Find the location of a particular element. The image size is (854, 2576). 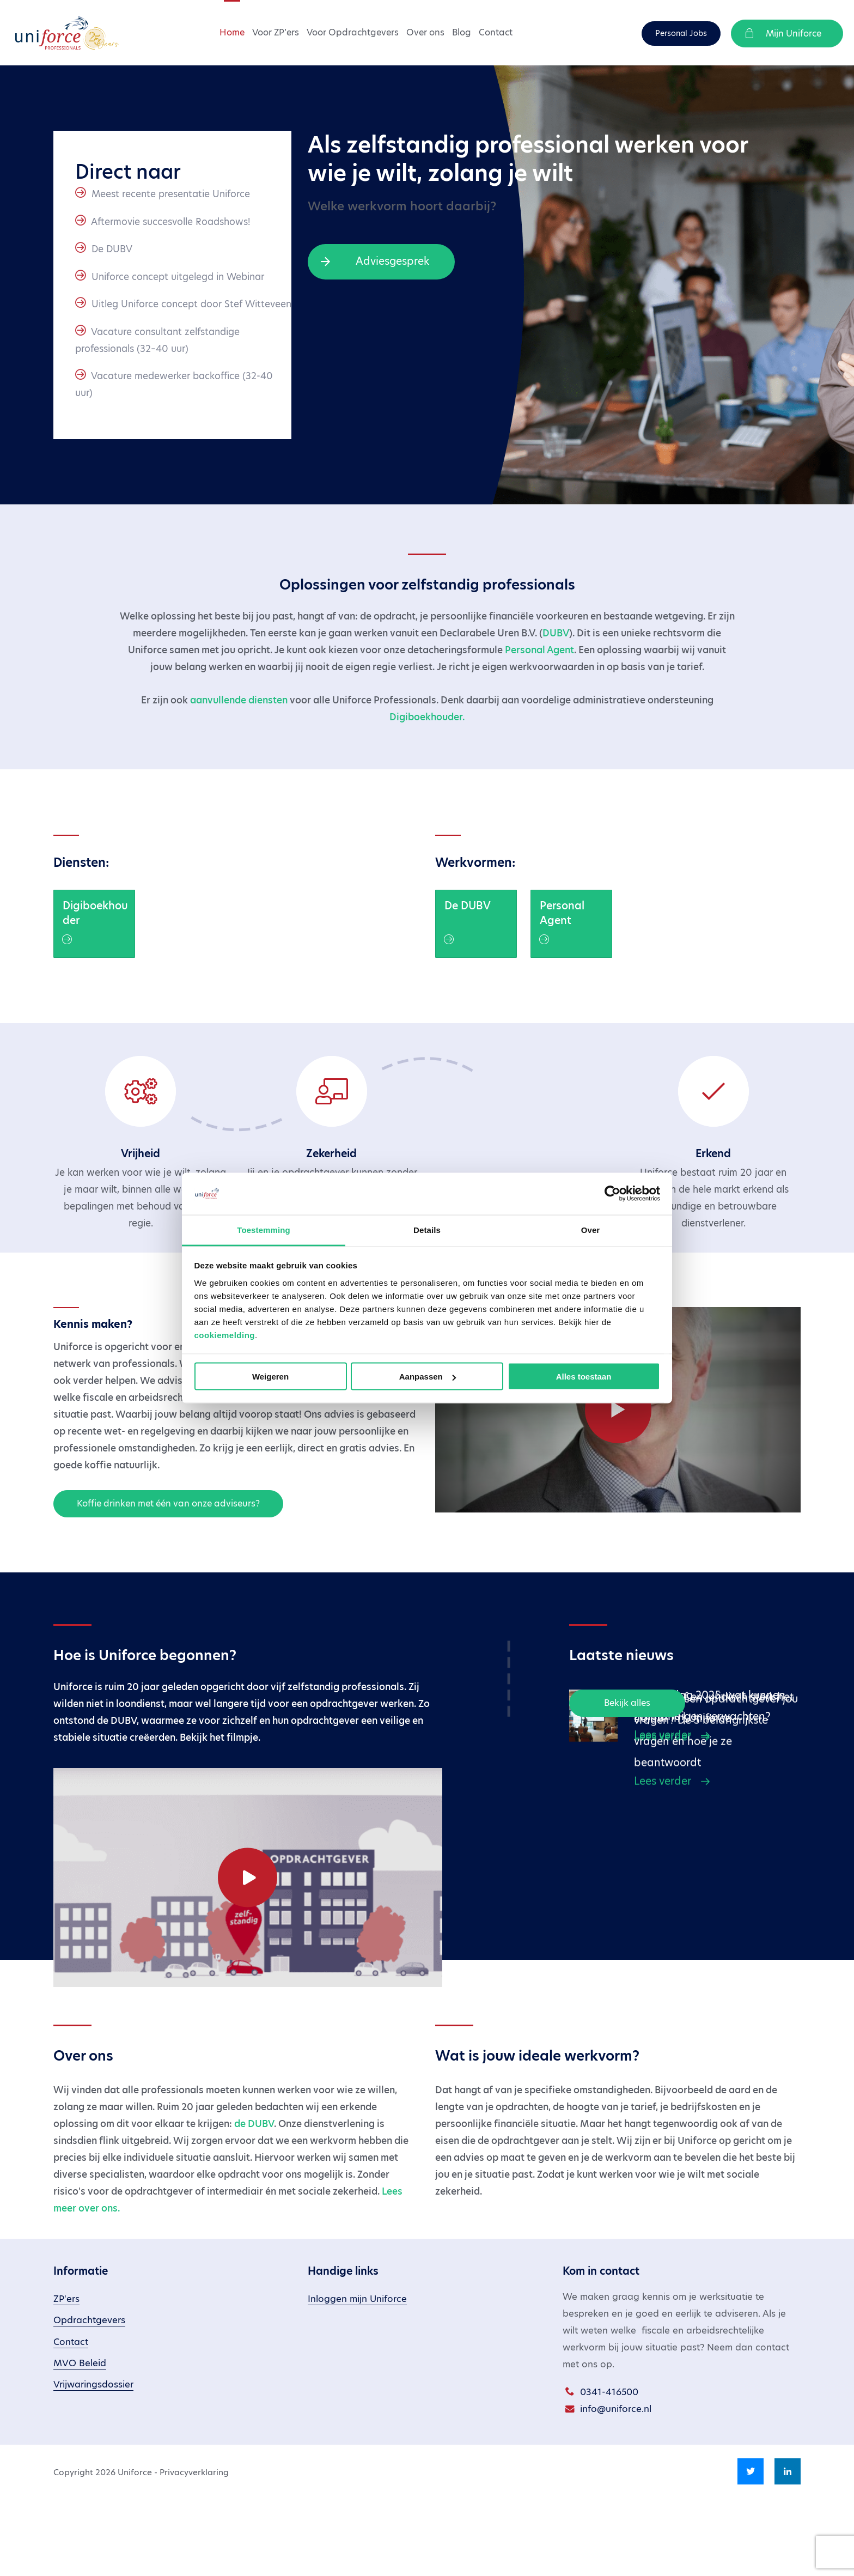

Uniforce concept uitgelegd in Webinar is located at coordinates (177, 276).